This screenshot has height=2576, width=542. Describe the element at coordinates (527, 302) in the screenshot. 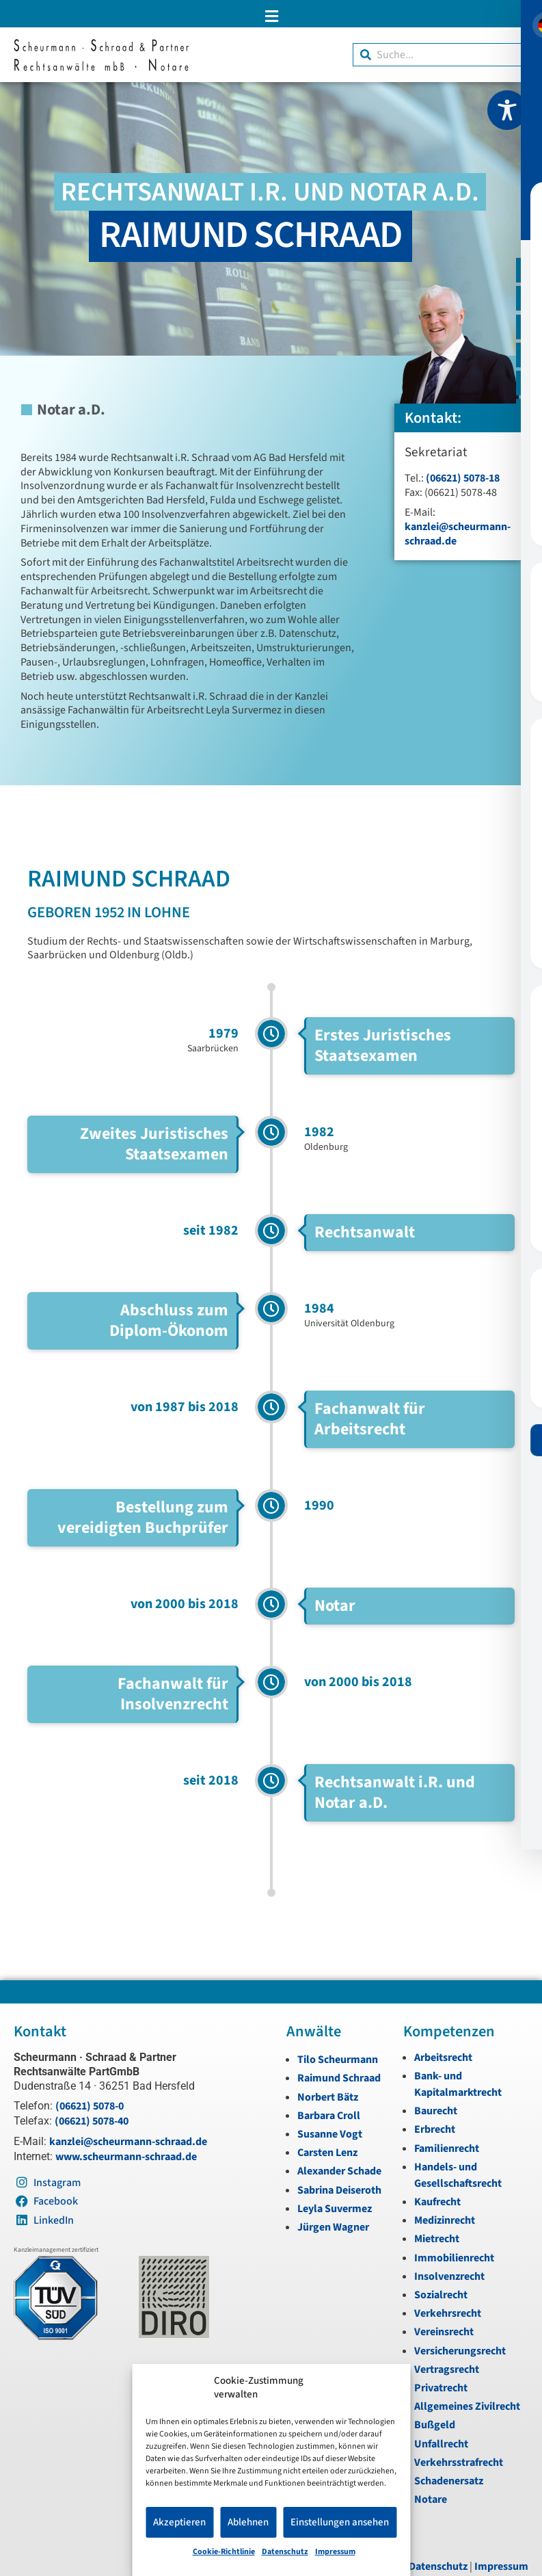

I see `[Telefon]` at that location.